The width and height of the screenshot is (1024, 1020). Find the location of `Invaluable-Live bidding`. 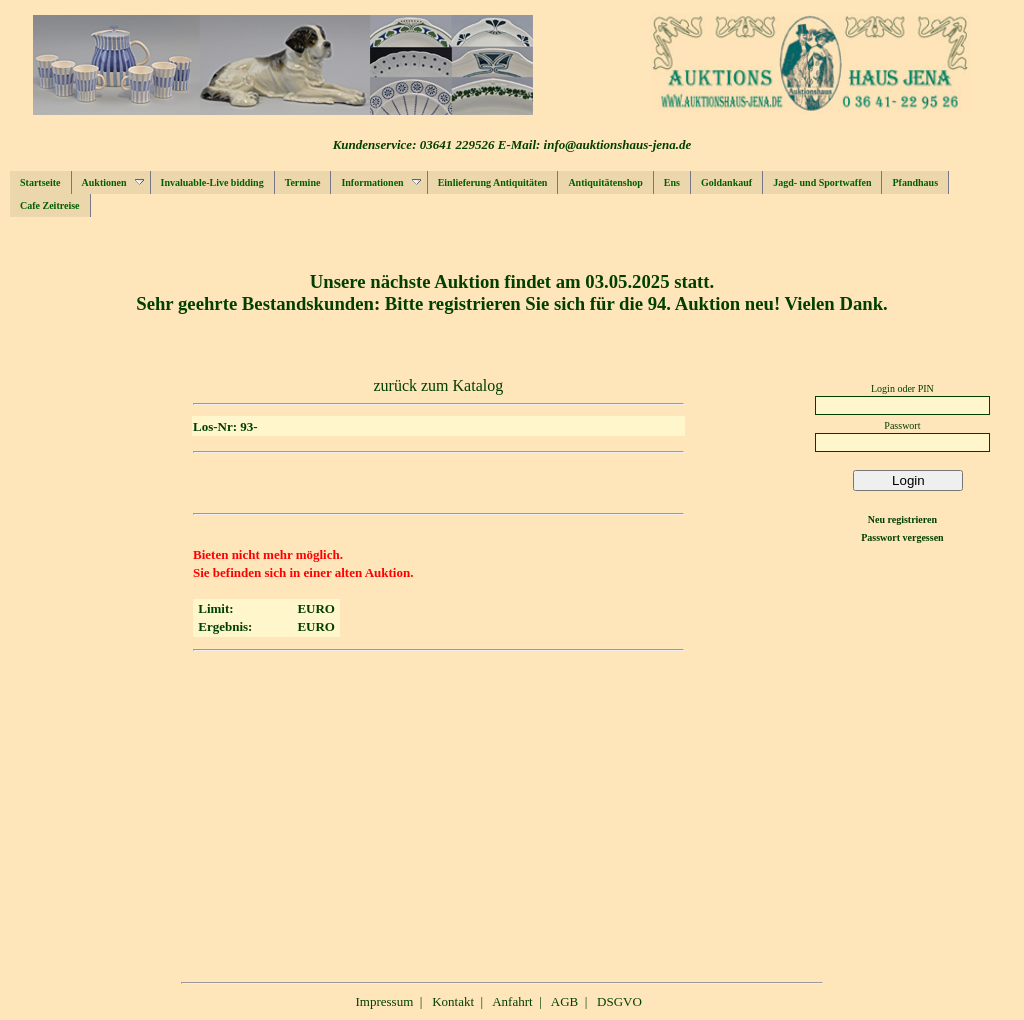

Invaluable-Live bidding is located at coordinates (212, 182).